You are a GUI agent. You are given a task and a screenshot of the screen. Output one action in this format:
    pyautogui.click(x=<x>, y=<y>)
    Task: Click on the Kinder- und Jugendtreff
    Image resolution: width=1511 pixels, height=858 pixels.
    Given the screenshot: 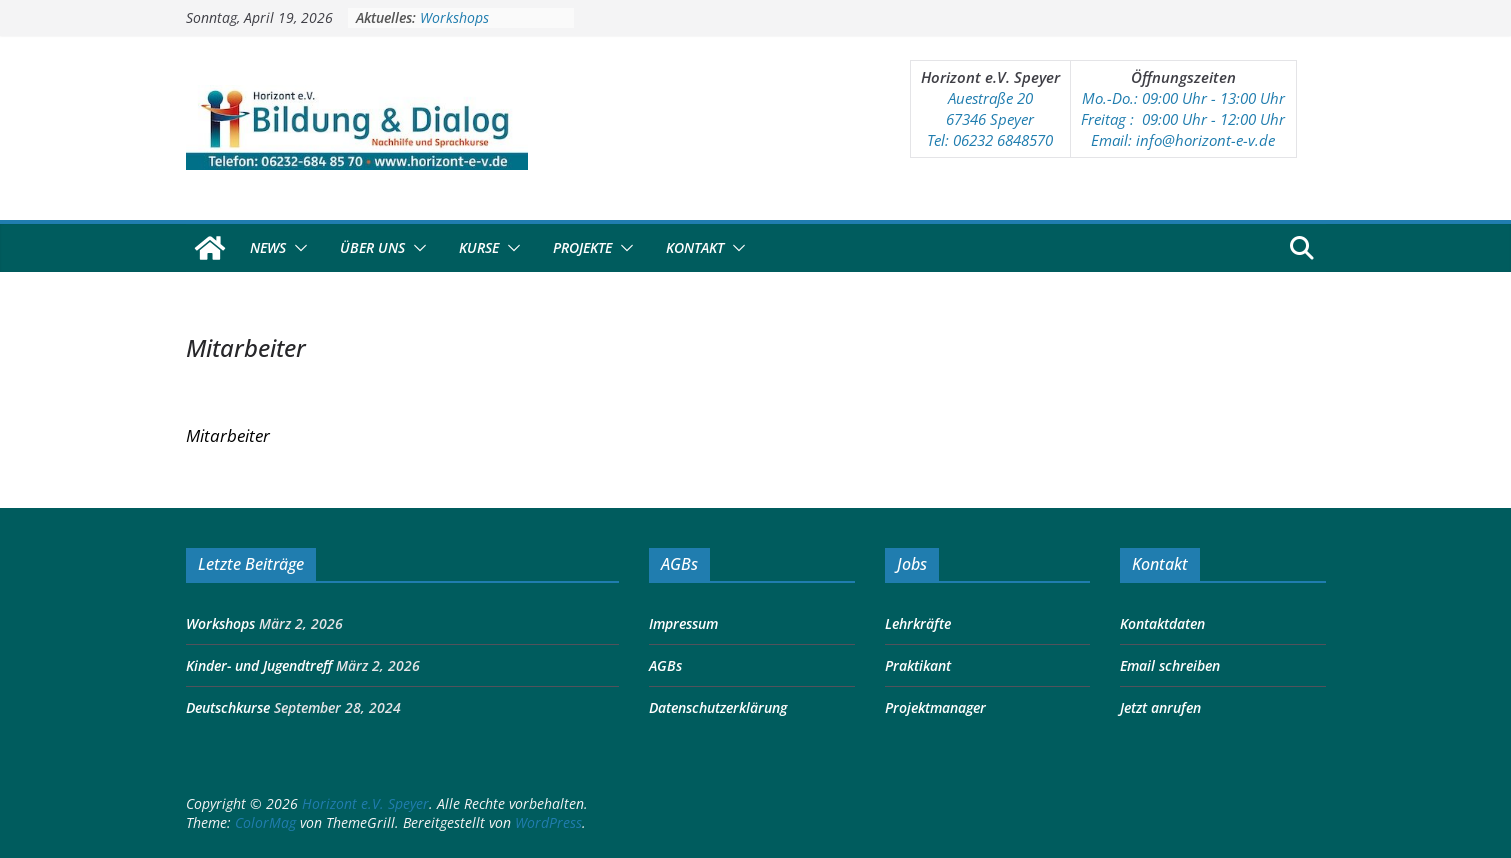 What is the action you would take?
    pyautogui.click(x=259, y=665)
    